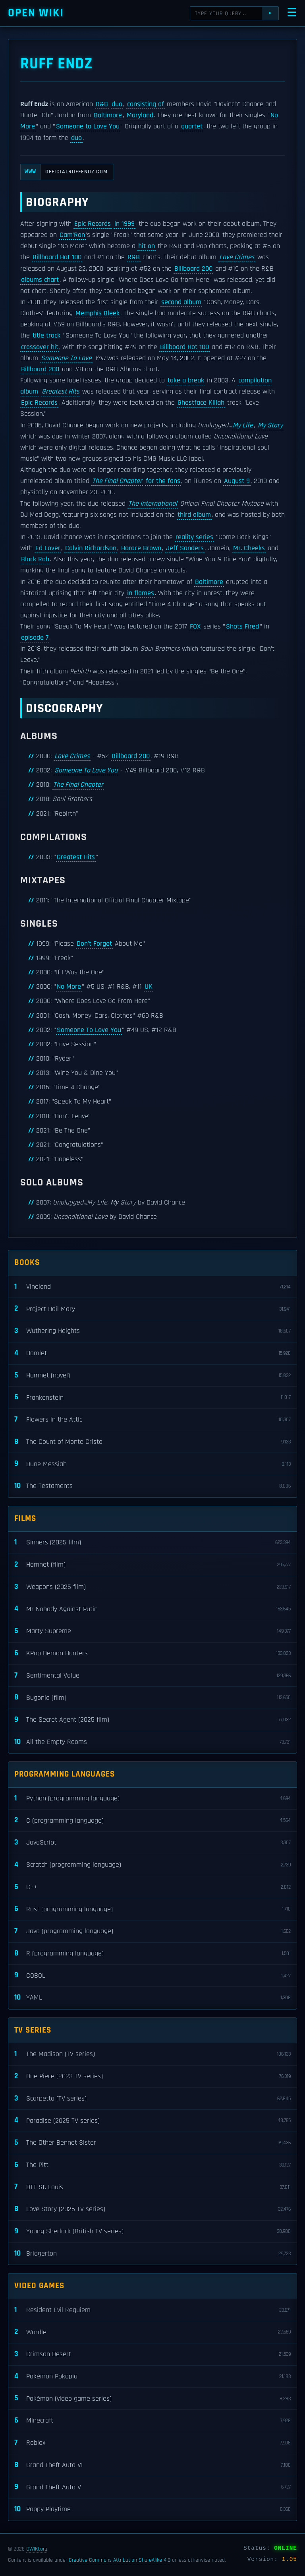 The width and height of the screenshot is (305, 2576). What do you see at coordinates (152, 2165) in the screenshot?
I see `The Pitt` at bounding box center [152, 2165].